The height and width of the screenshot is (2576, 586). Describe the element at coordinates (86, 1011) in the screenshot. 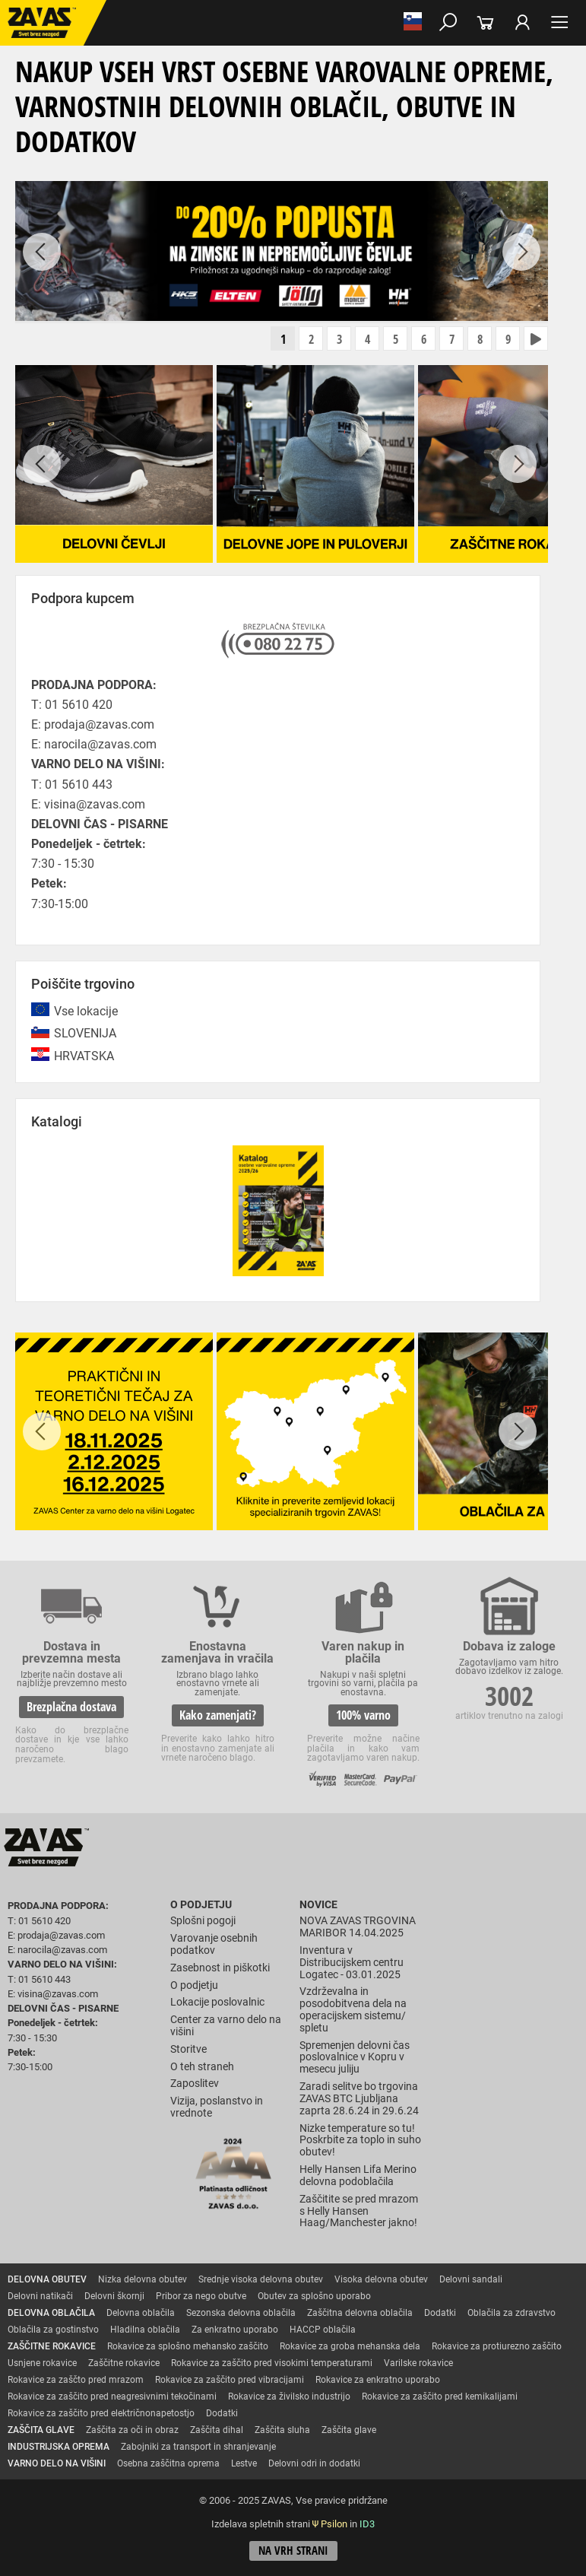

I see `Vse lokacije` at that location.